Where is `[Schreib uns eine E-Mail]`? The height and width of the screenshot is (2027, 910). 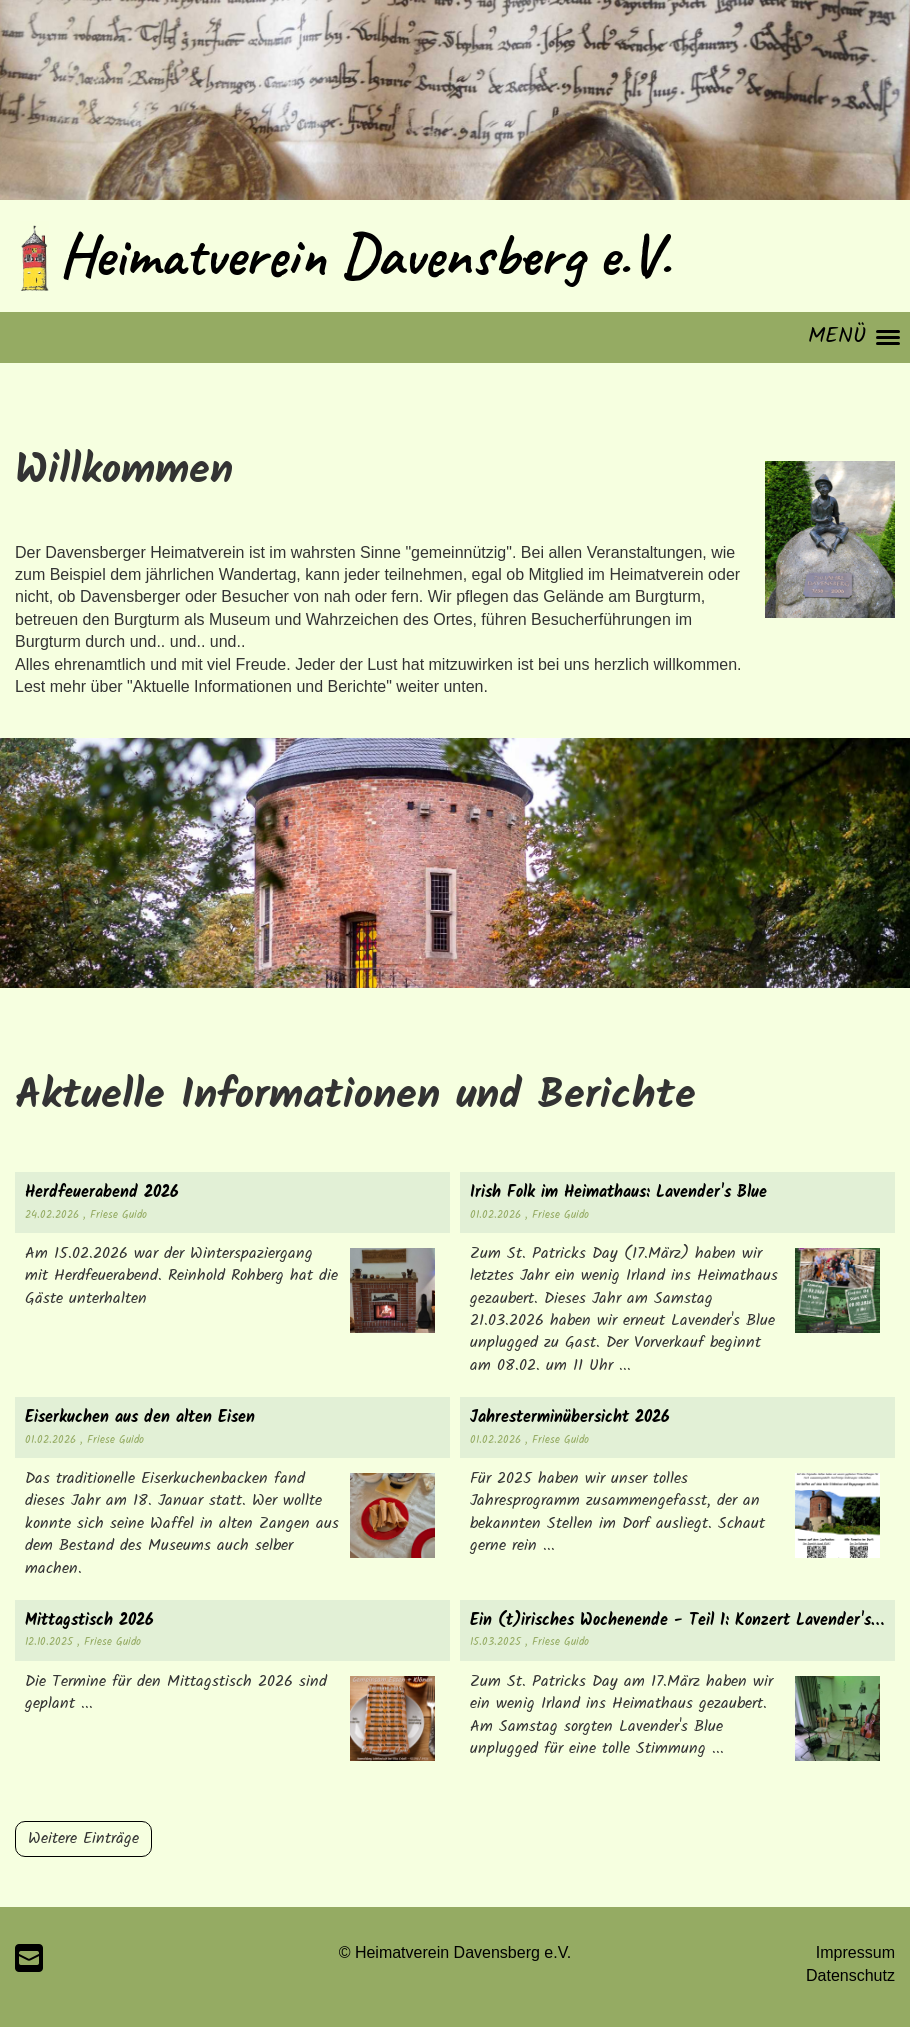
[Schreib uns eine E-Mail] is located at coordinates (29, 1959).